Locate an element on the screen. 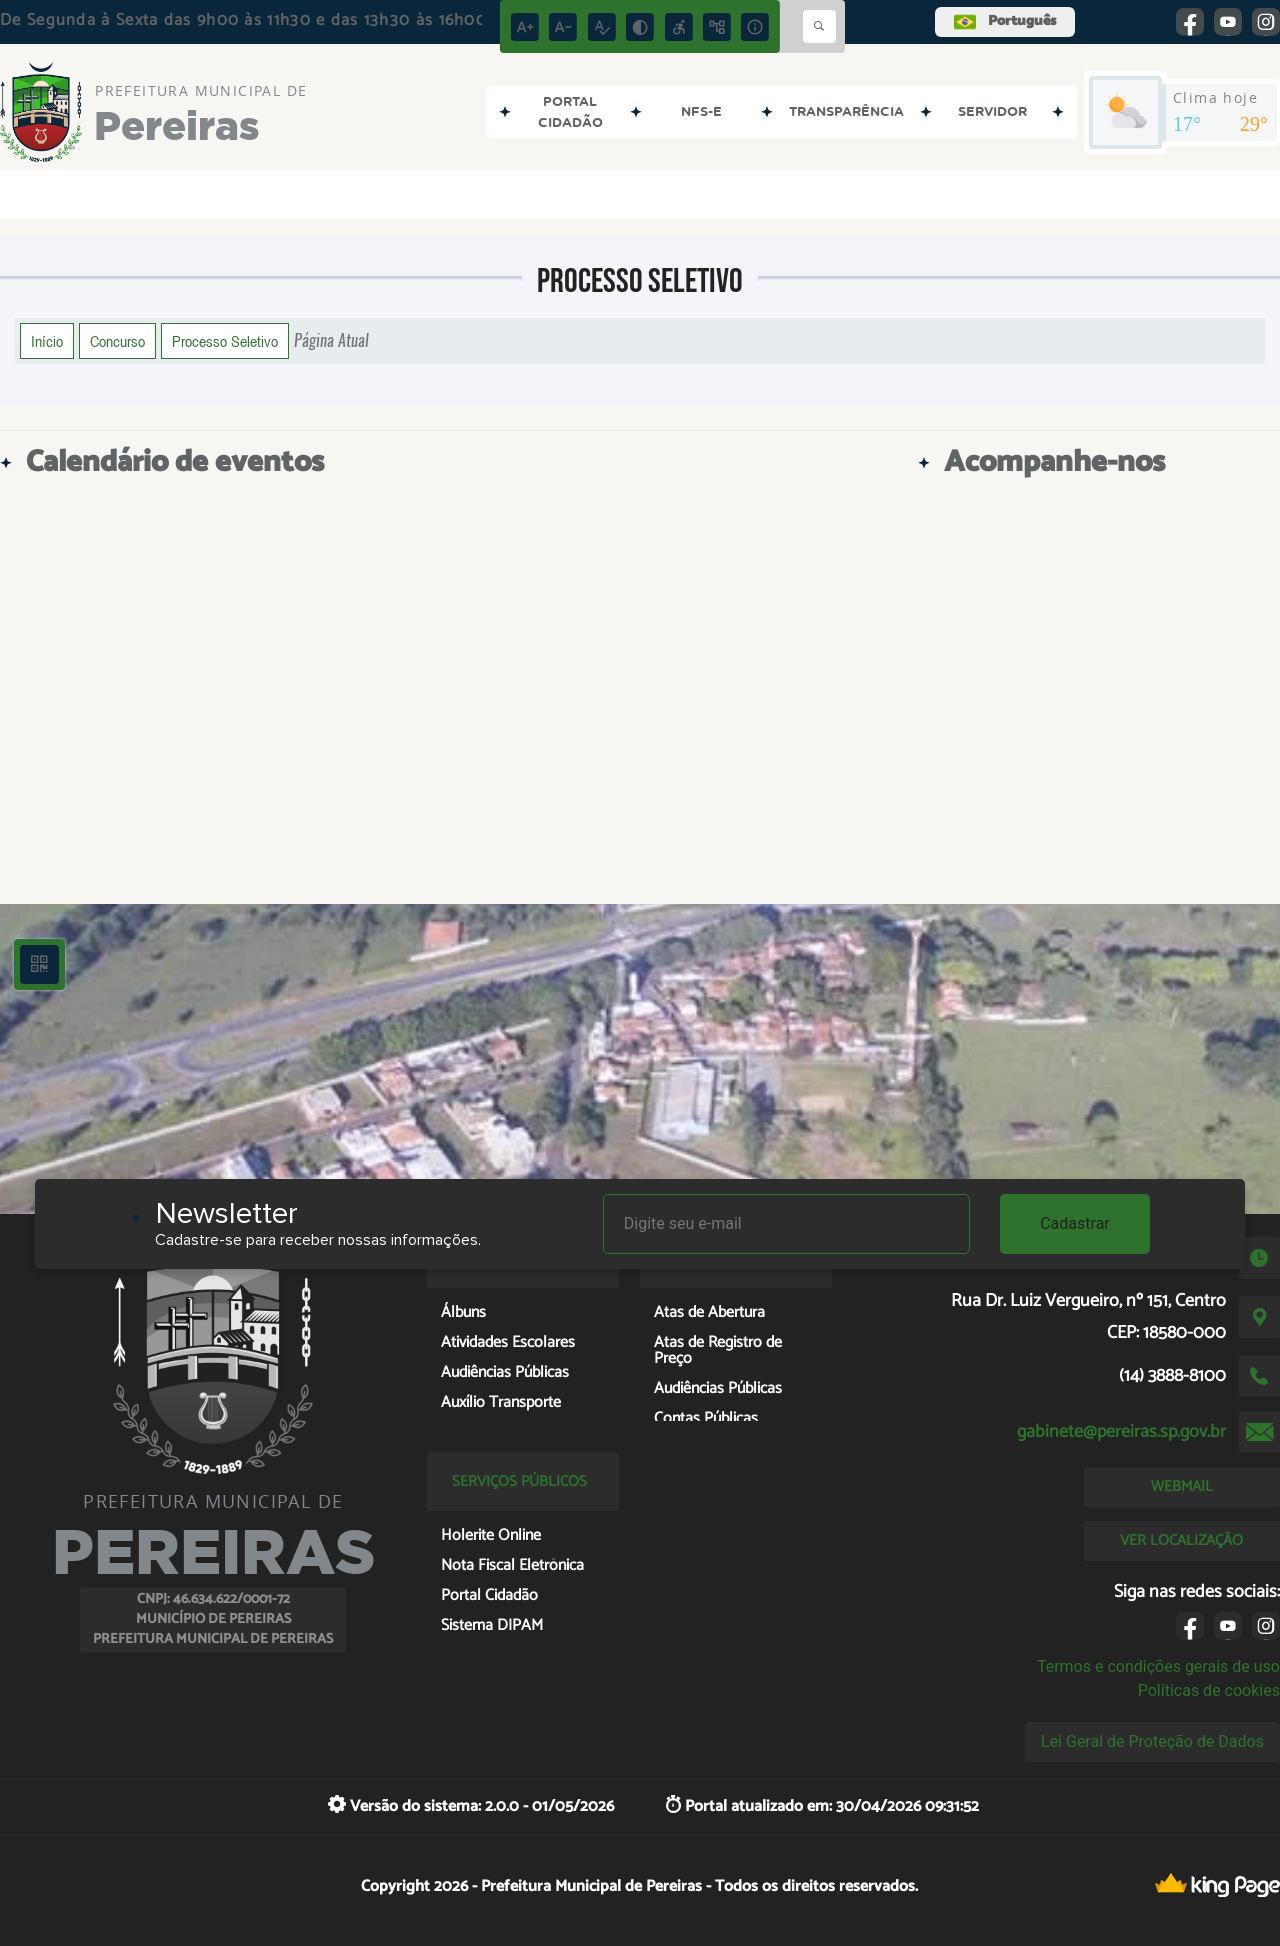  Concurso is located at coordinates (117, 341).